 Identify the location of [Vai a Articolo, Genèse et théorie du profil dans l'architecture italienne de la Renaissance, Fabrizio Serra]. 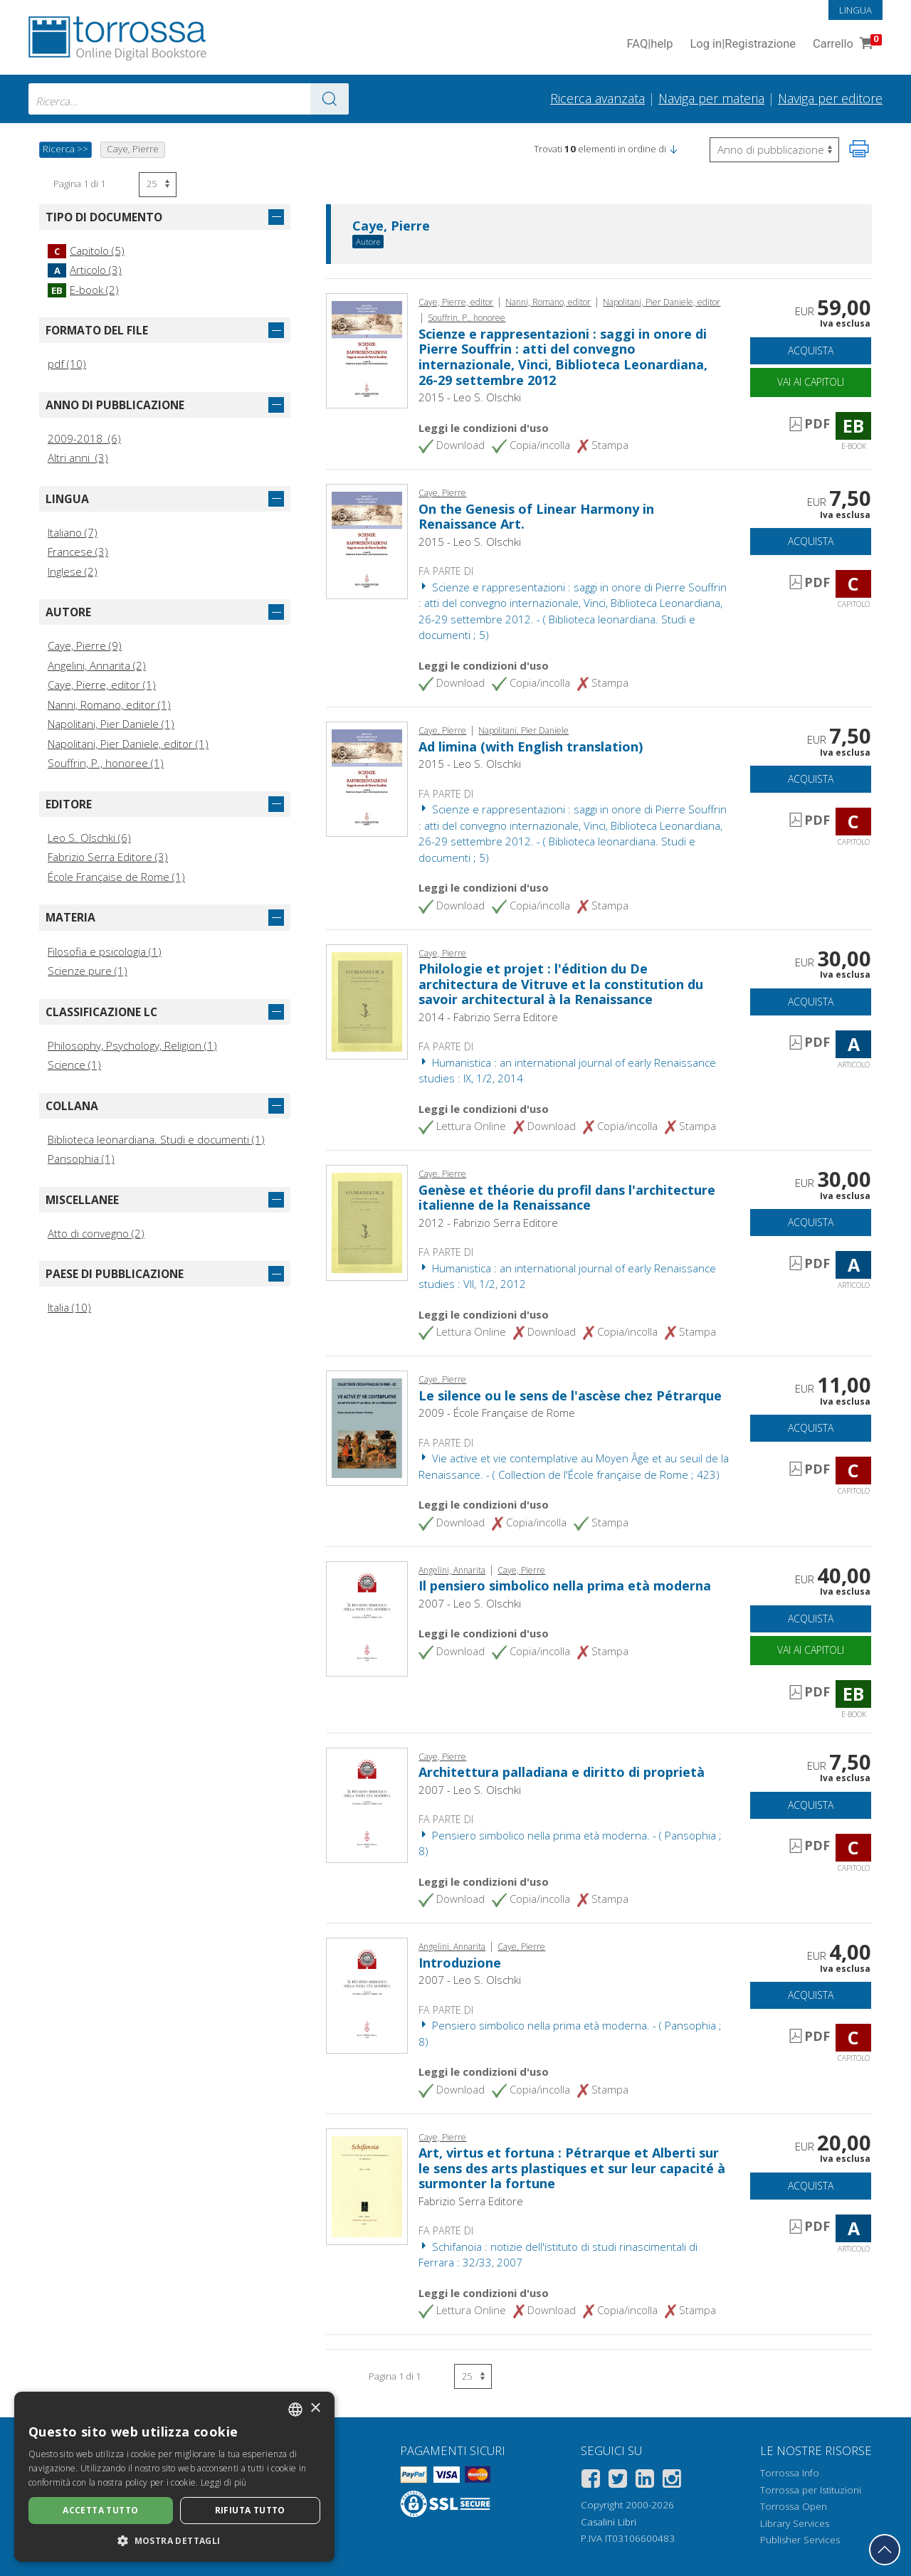
(367, 1222).